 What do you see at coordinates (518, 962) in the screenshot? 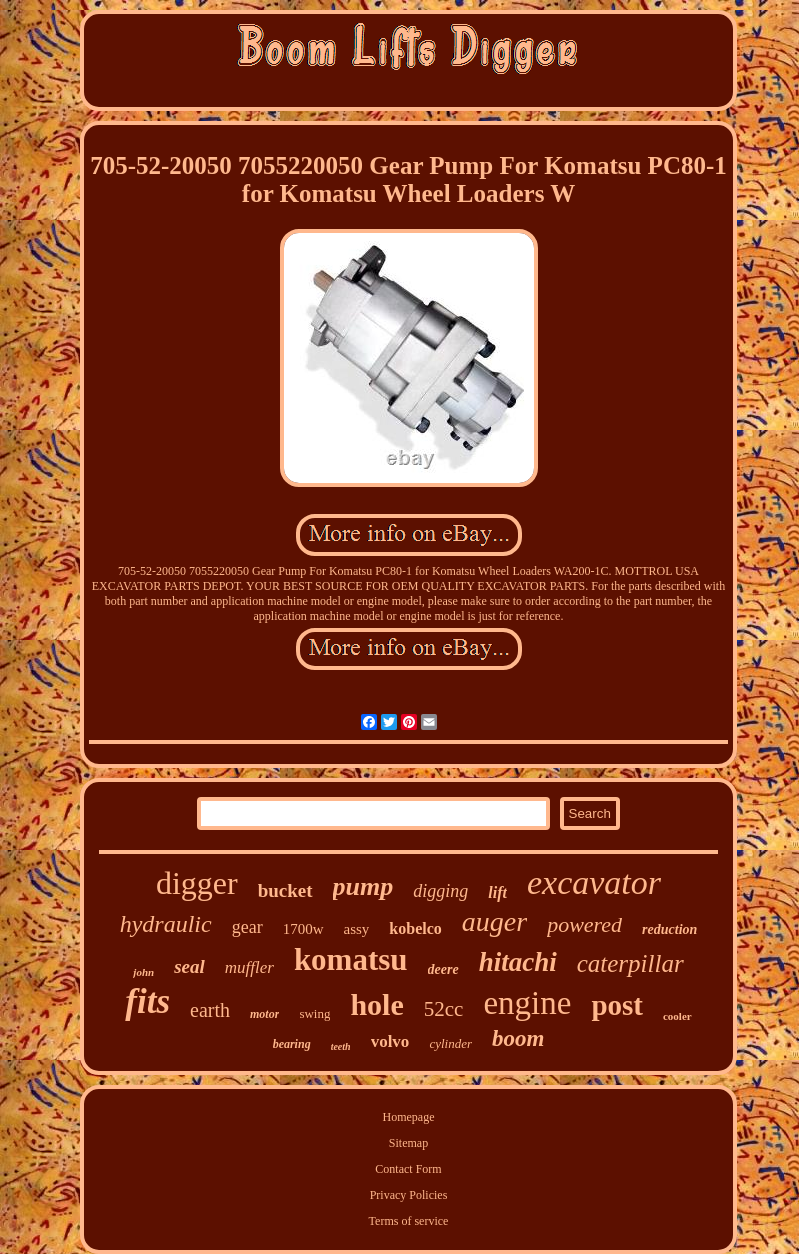
I see `hitachi` at bounding box center [518, 962].